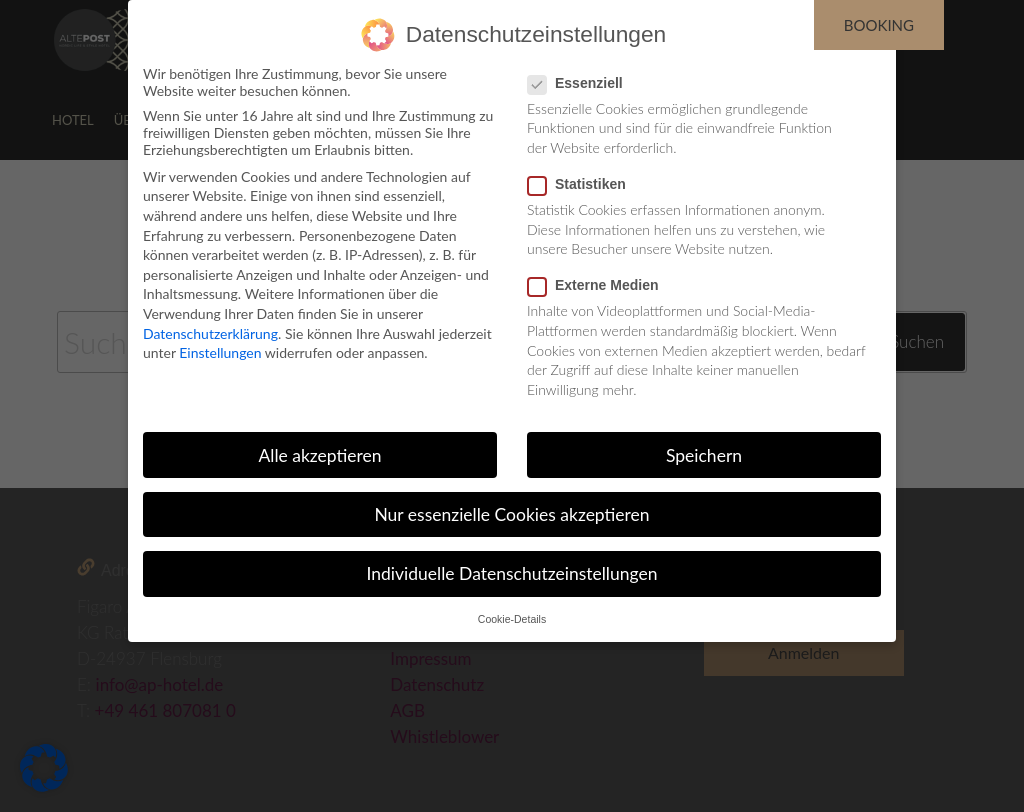 This screenshot has height=812, width=1024. I want to click on Statistiken, so click(583, 184).